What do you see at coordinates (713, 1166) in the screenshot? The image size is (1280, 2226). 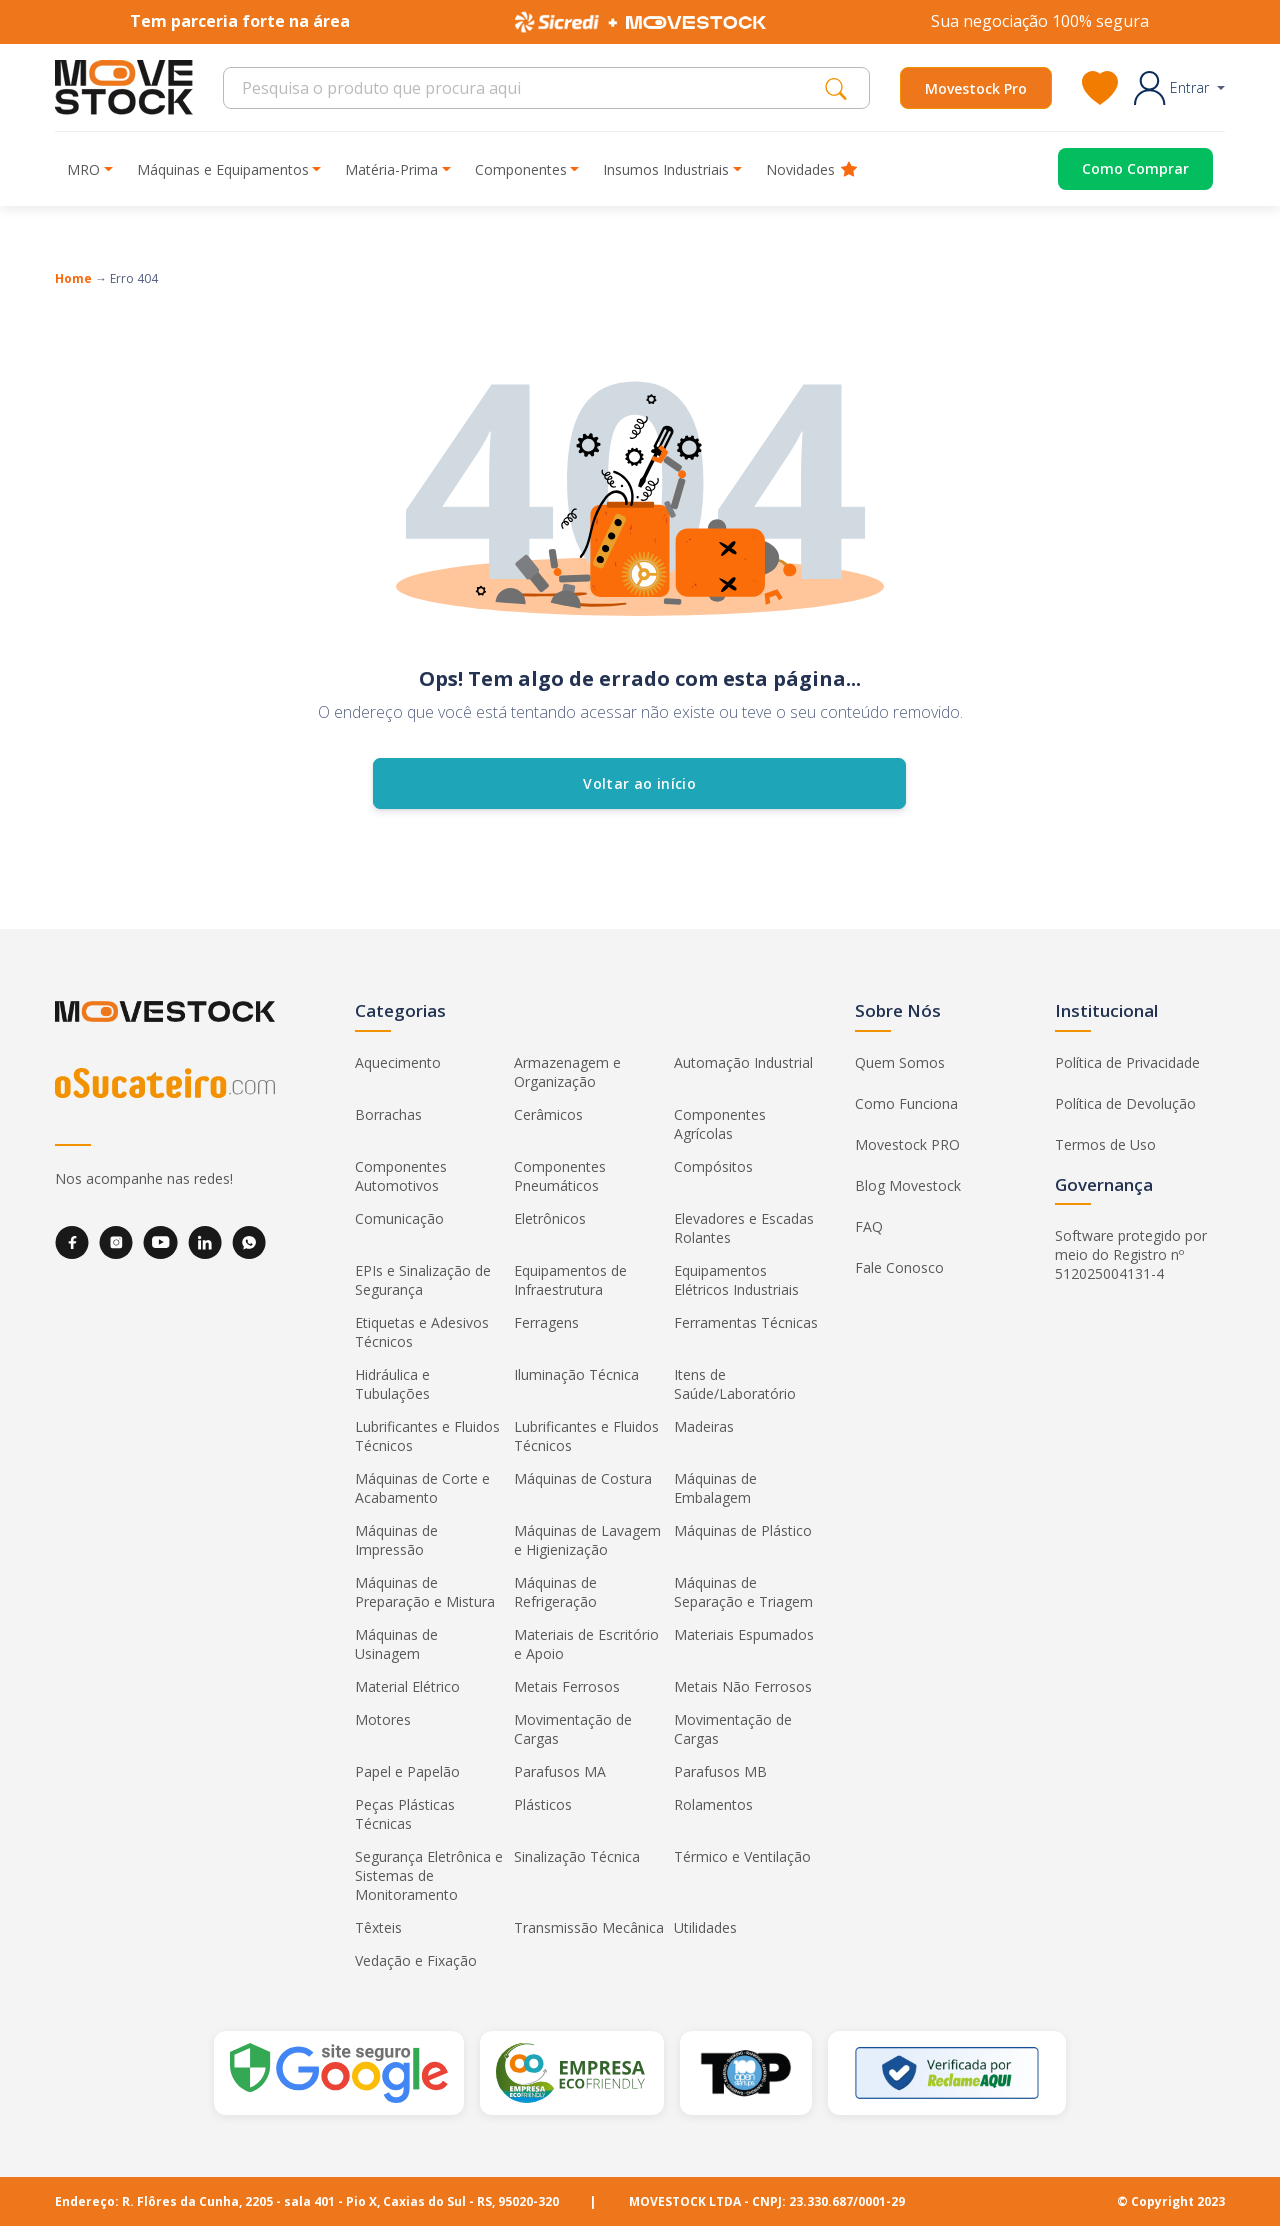 I see `Compósitos` at bounding box center [713, 1166].